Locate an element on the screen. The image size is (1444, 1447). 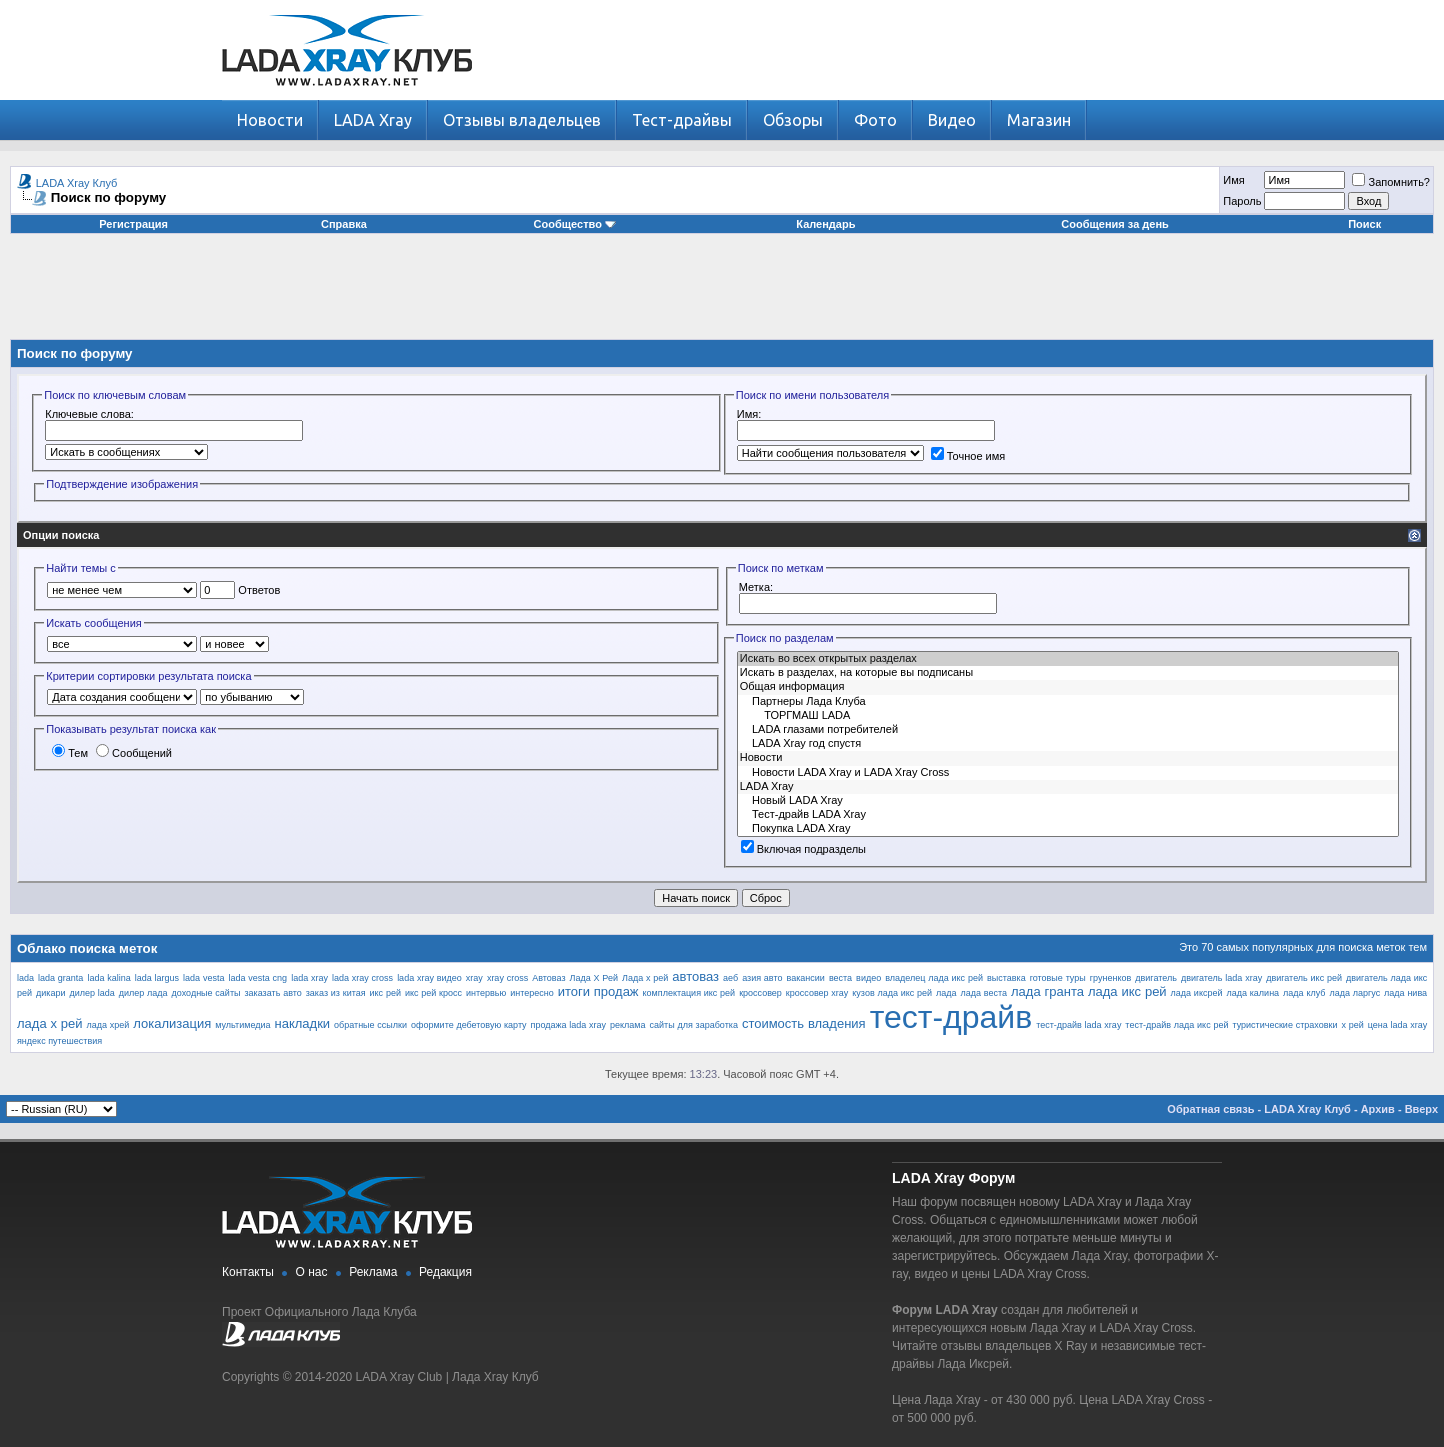
[Advertisement] is located at coordinates (722, 294).